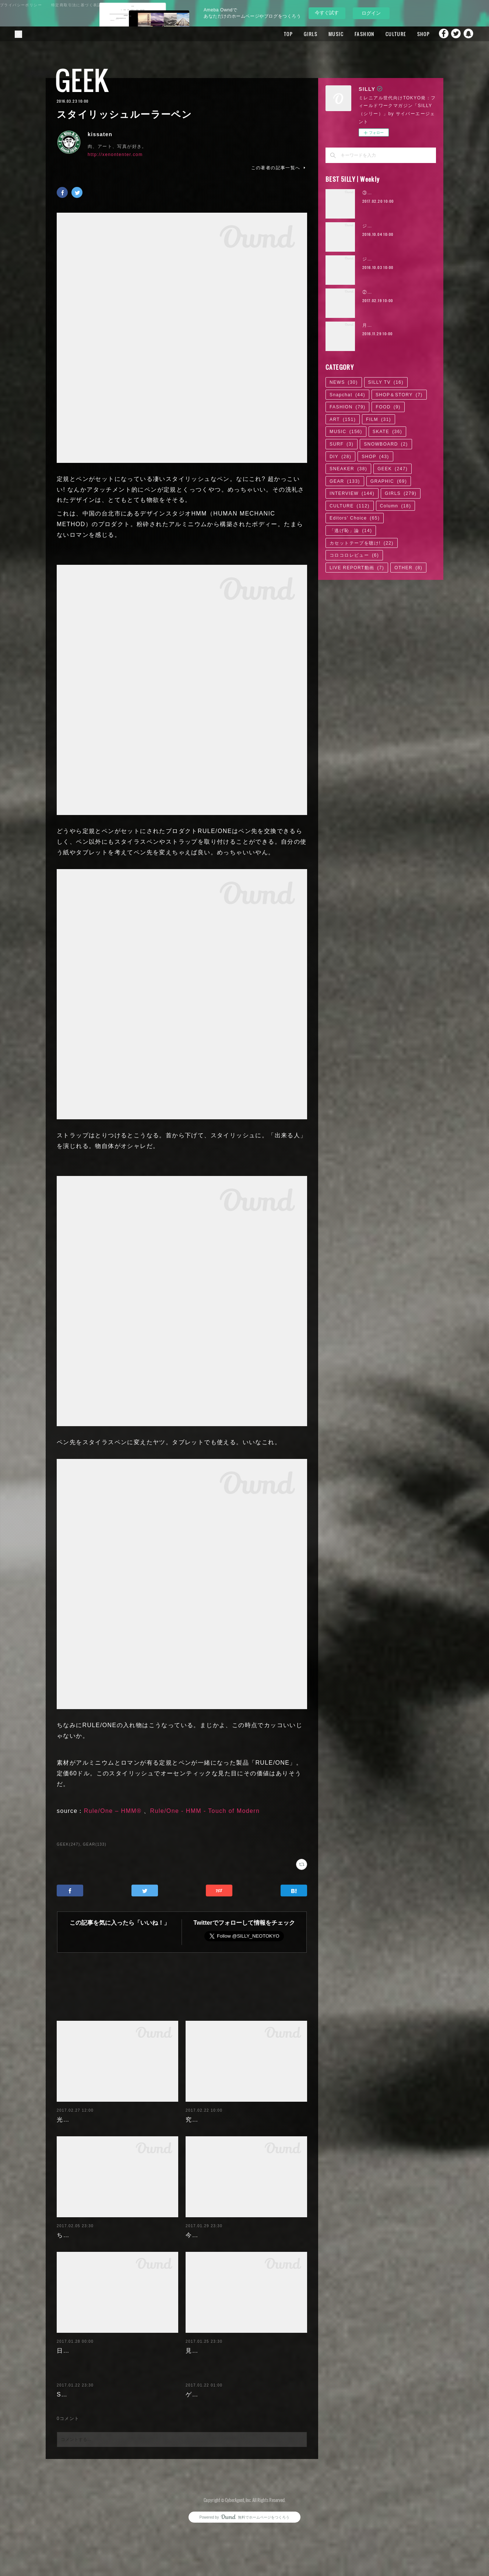  I want to click on DIY, so click(340, 456).